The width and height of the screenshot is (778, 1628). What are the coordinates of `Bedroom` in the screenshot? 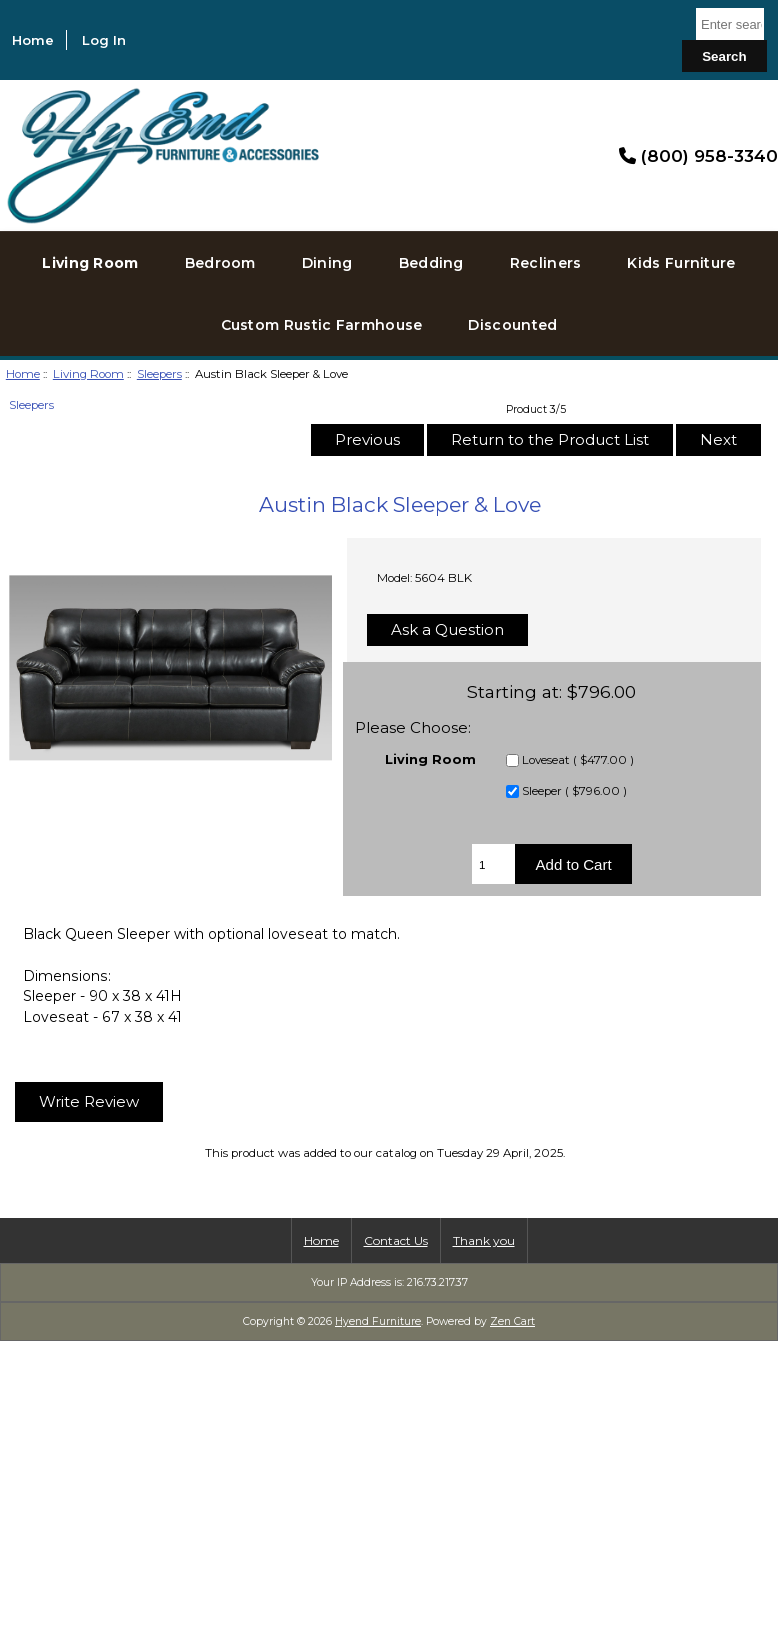 It's located at (220, 263).